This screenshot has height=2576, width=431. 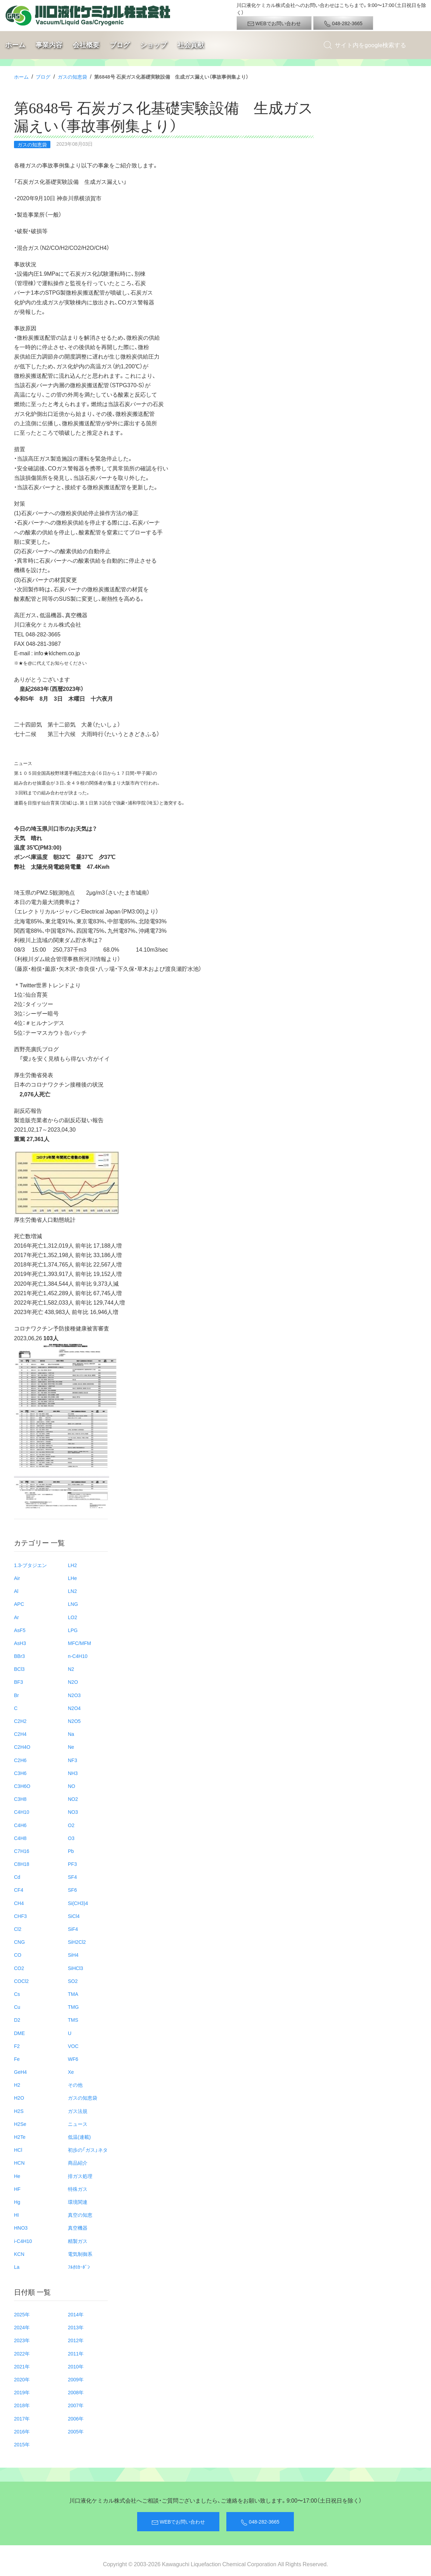 I want to click on 2021年, so click(x=22, y=2366).